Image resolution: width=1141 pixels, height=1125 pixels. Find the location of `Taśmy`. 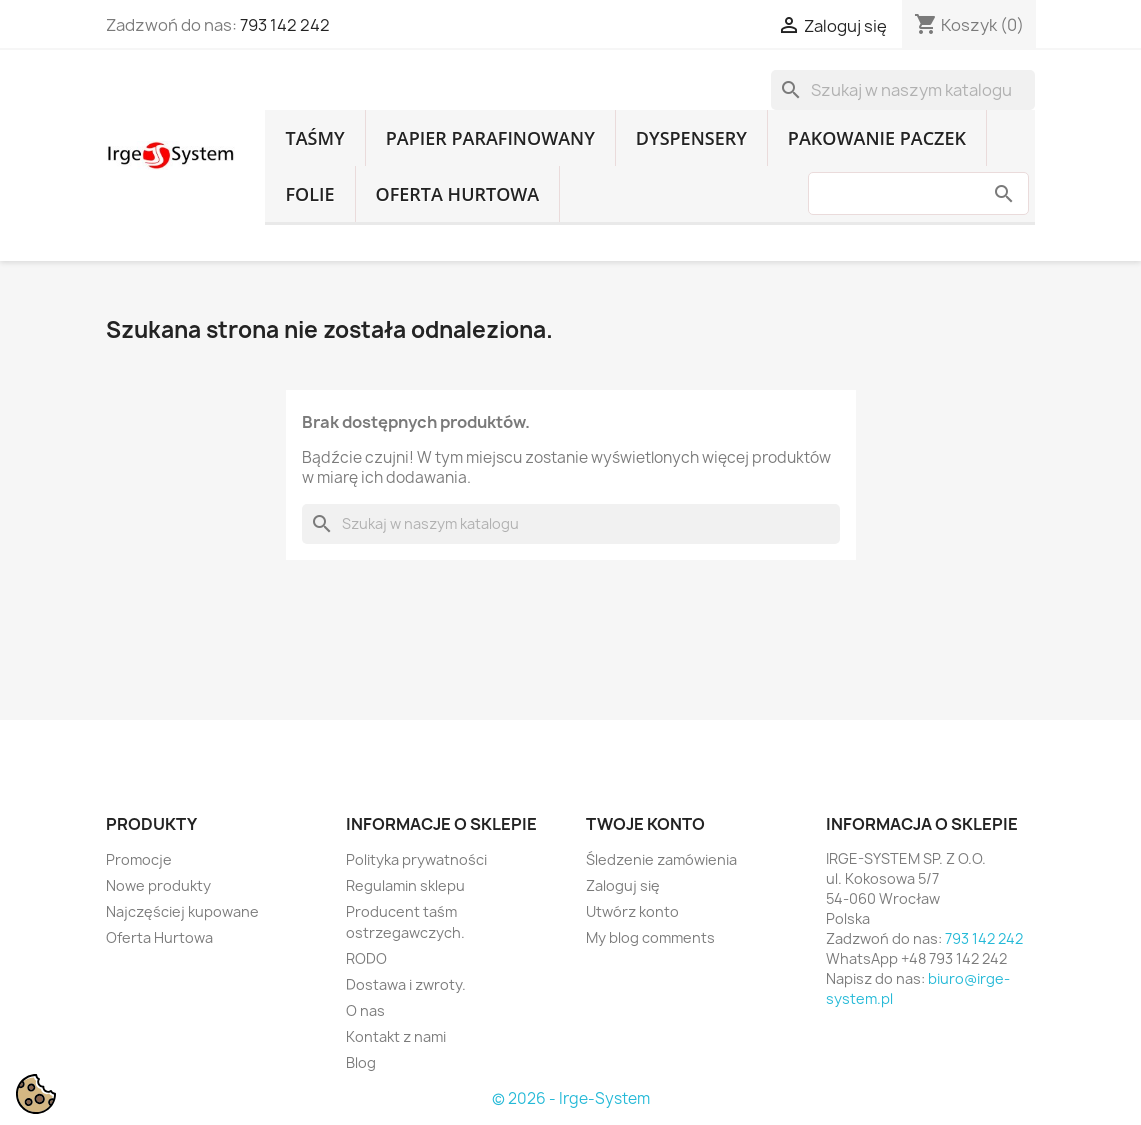

Taśmy is located at coordinates (314, 138).